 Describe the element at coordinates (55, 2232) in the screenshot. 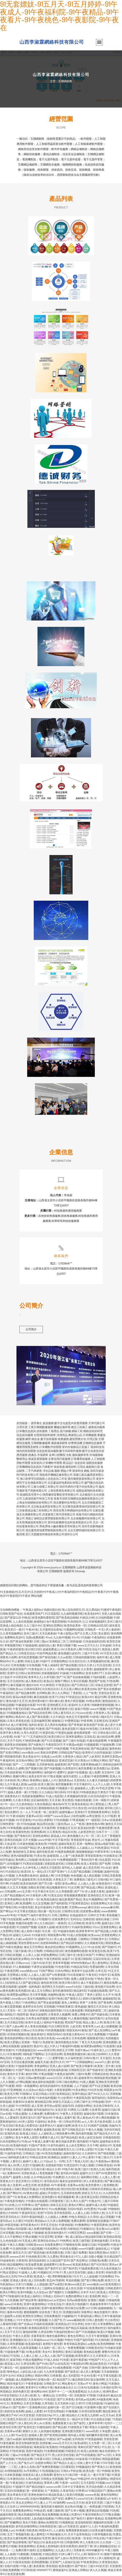

I see `欧美丝袜性爱A片` at that location.